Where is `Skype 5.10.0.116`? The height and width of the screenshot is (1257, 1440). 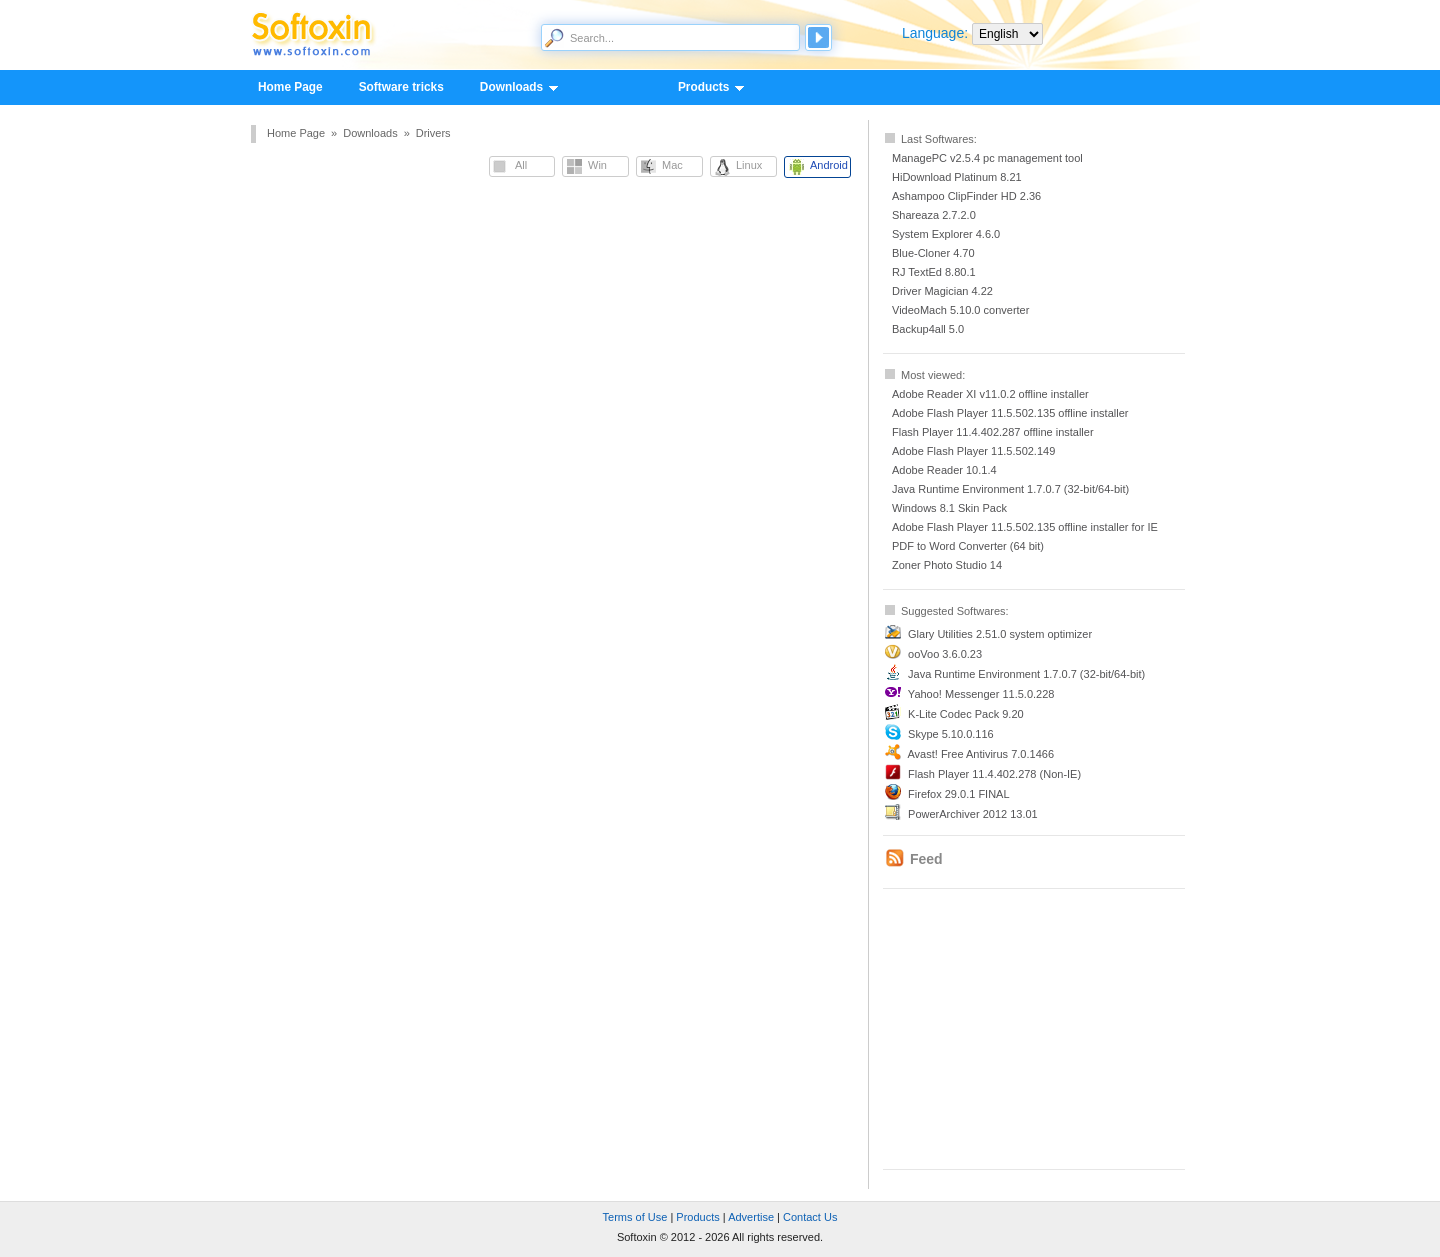
Skype 5.10.0.116 is located at coordinates (951, 734).